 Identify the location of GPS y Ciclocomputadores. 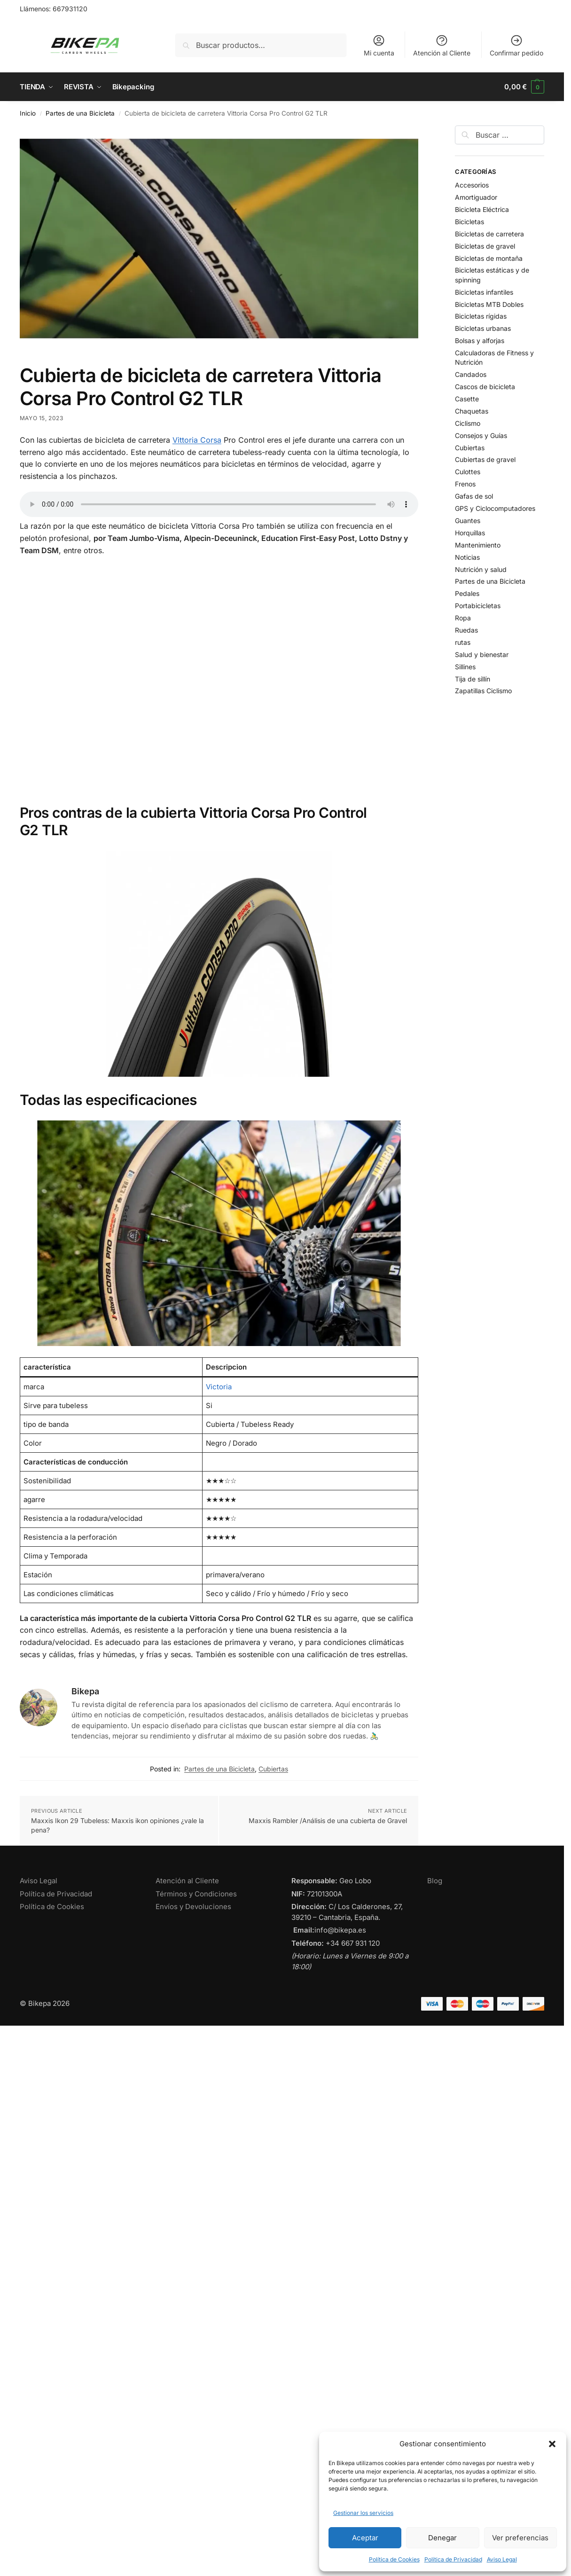
(495, 508).